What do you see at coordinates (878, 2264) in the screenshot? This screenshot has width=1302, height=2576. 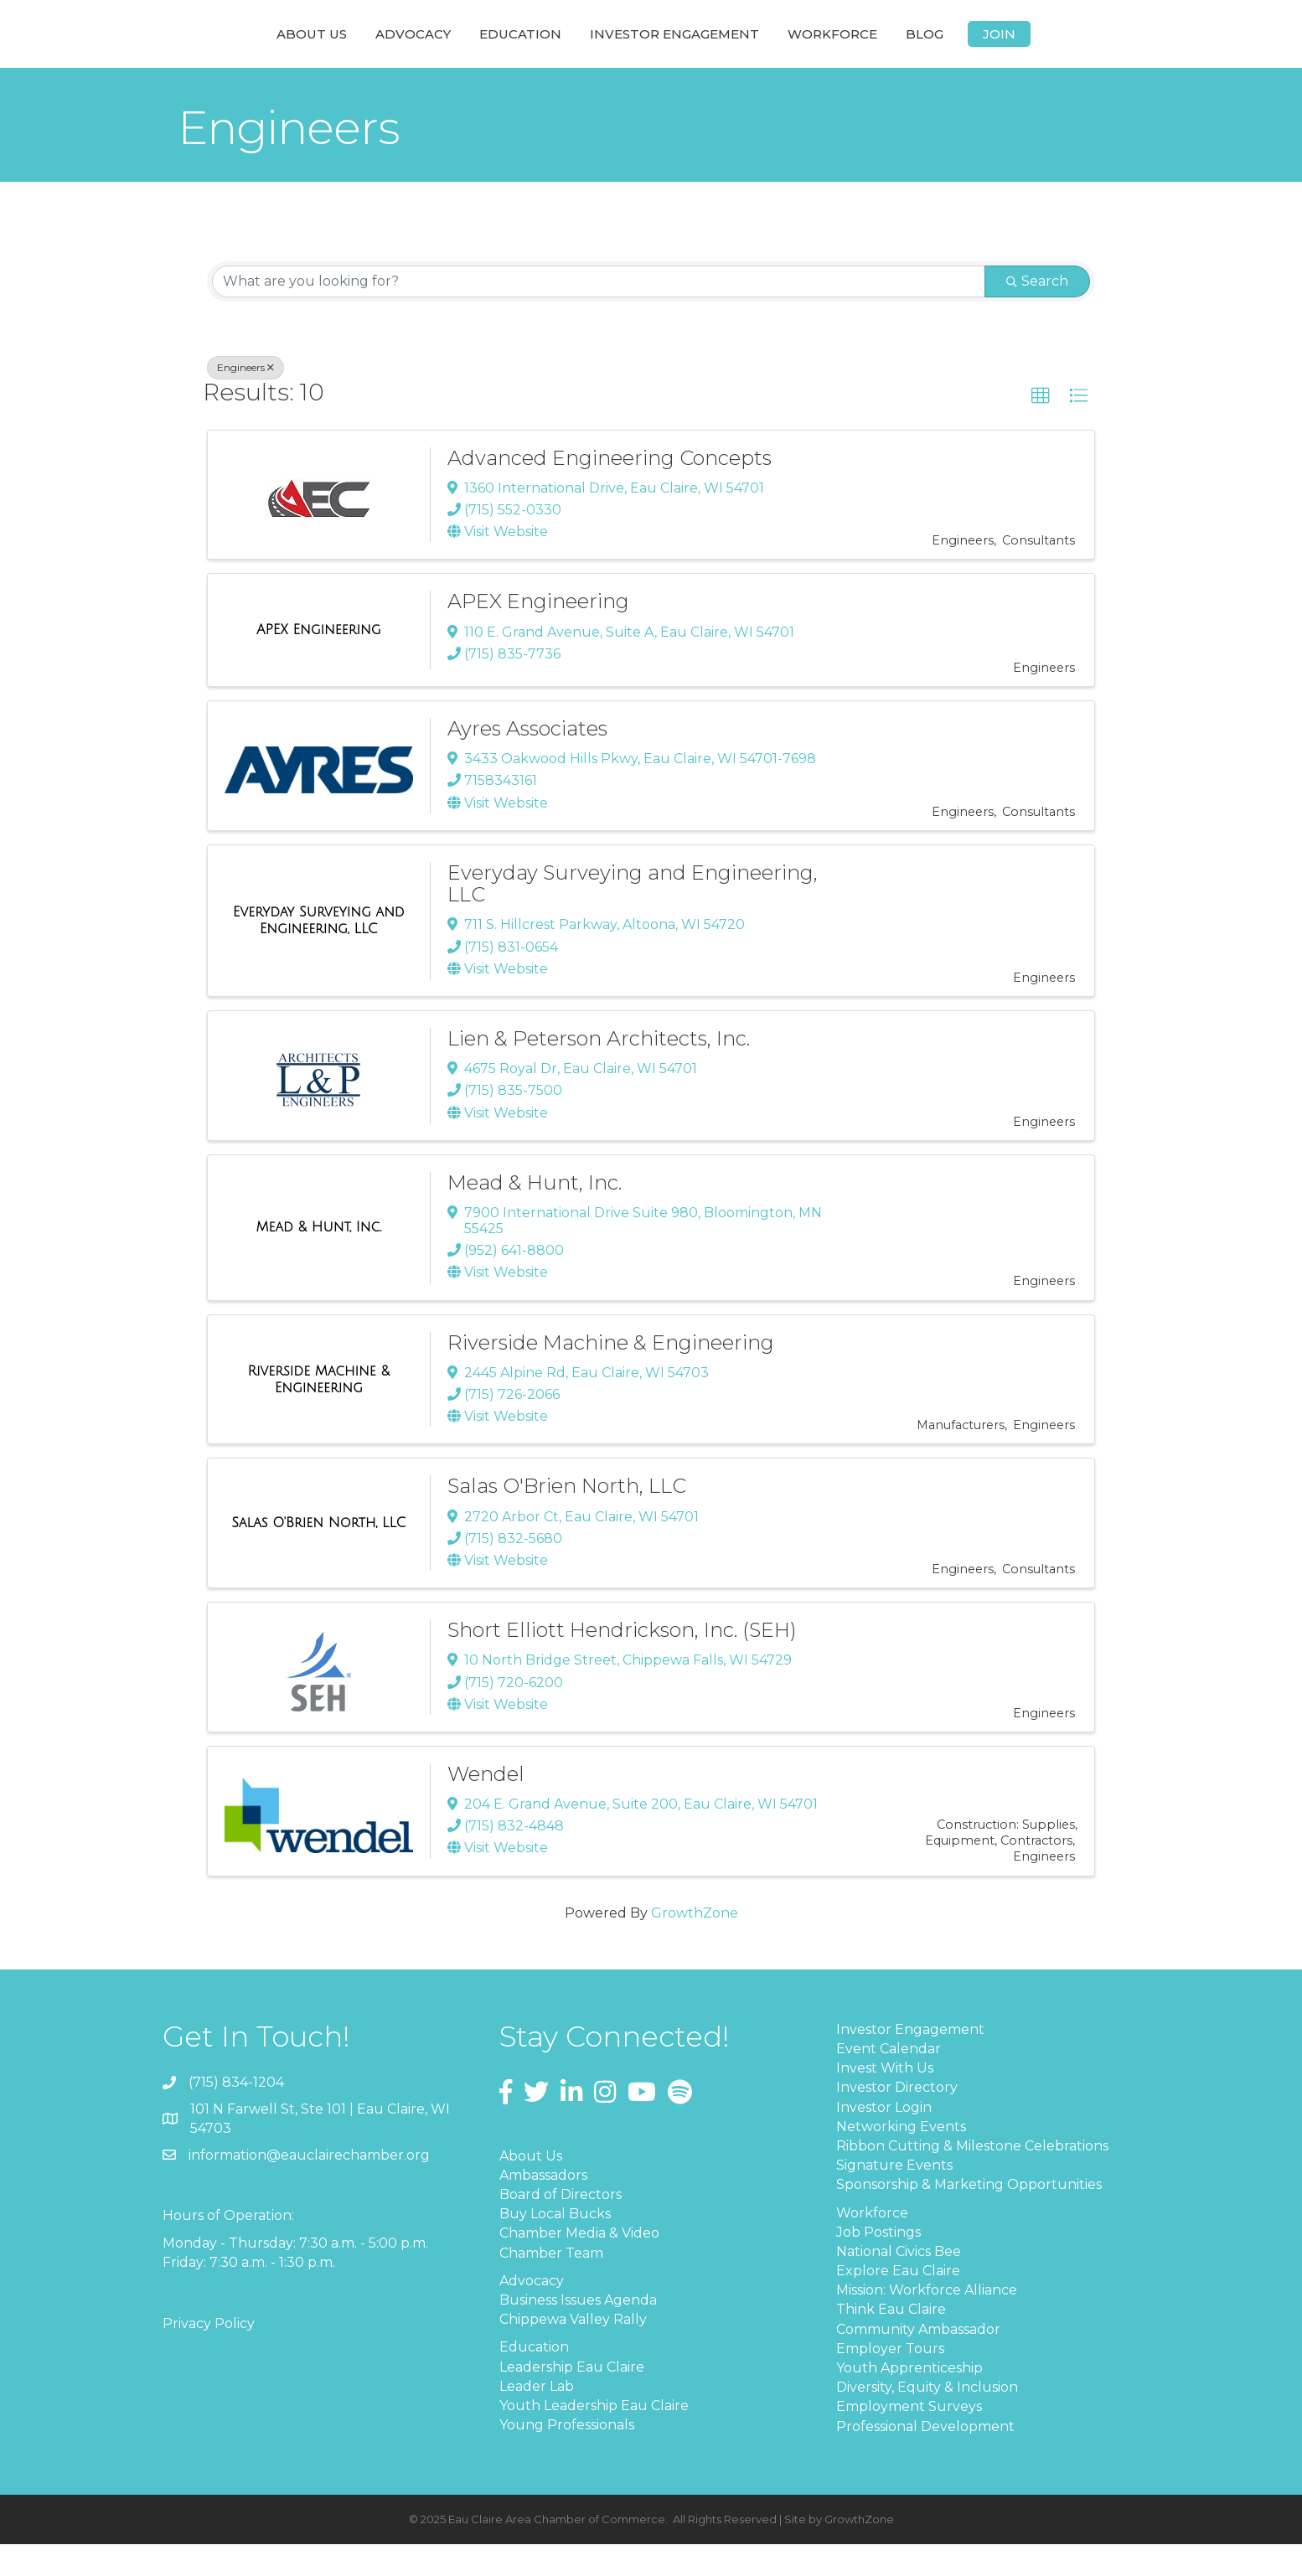 I see `Job Postings` at bounding box center [878, 2264].